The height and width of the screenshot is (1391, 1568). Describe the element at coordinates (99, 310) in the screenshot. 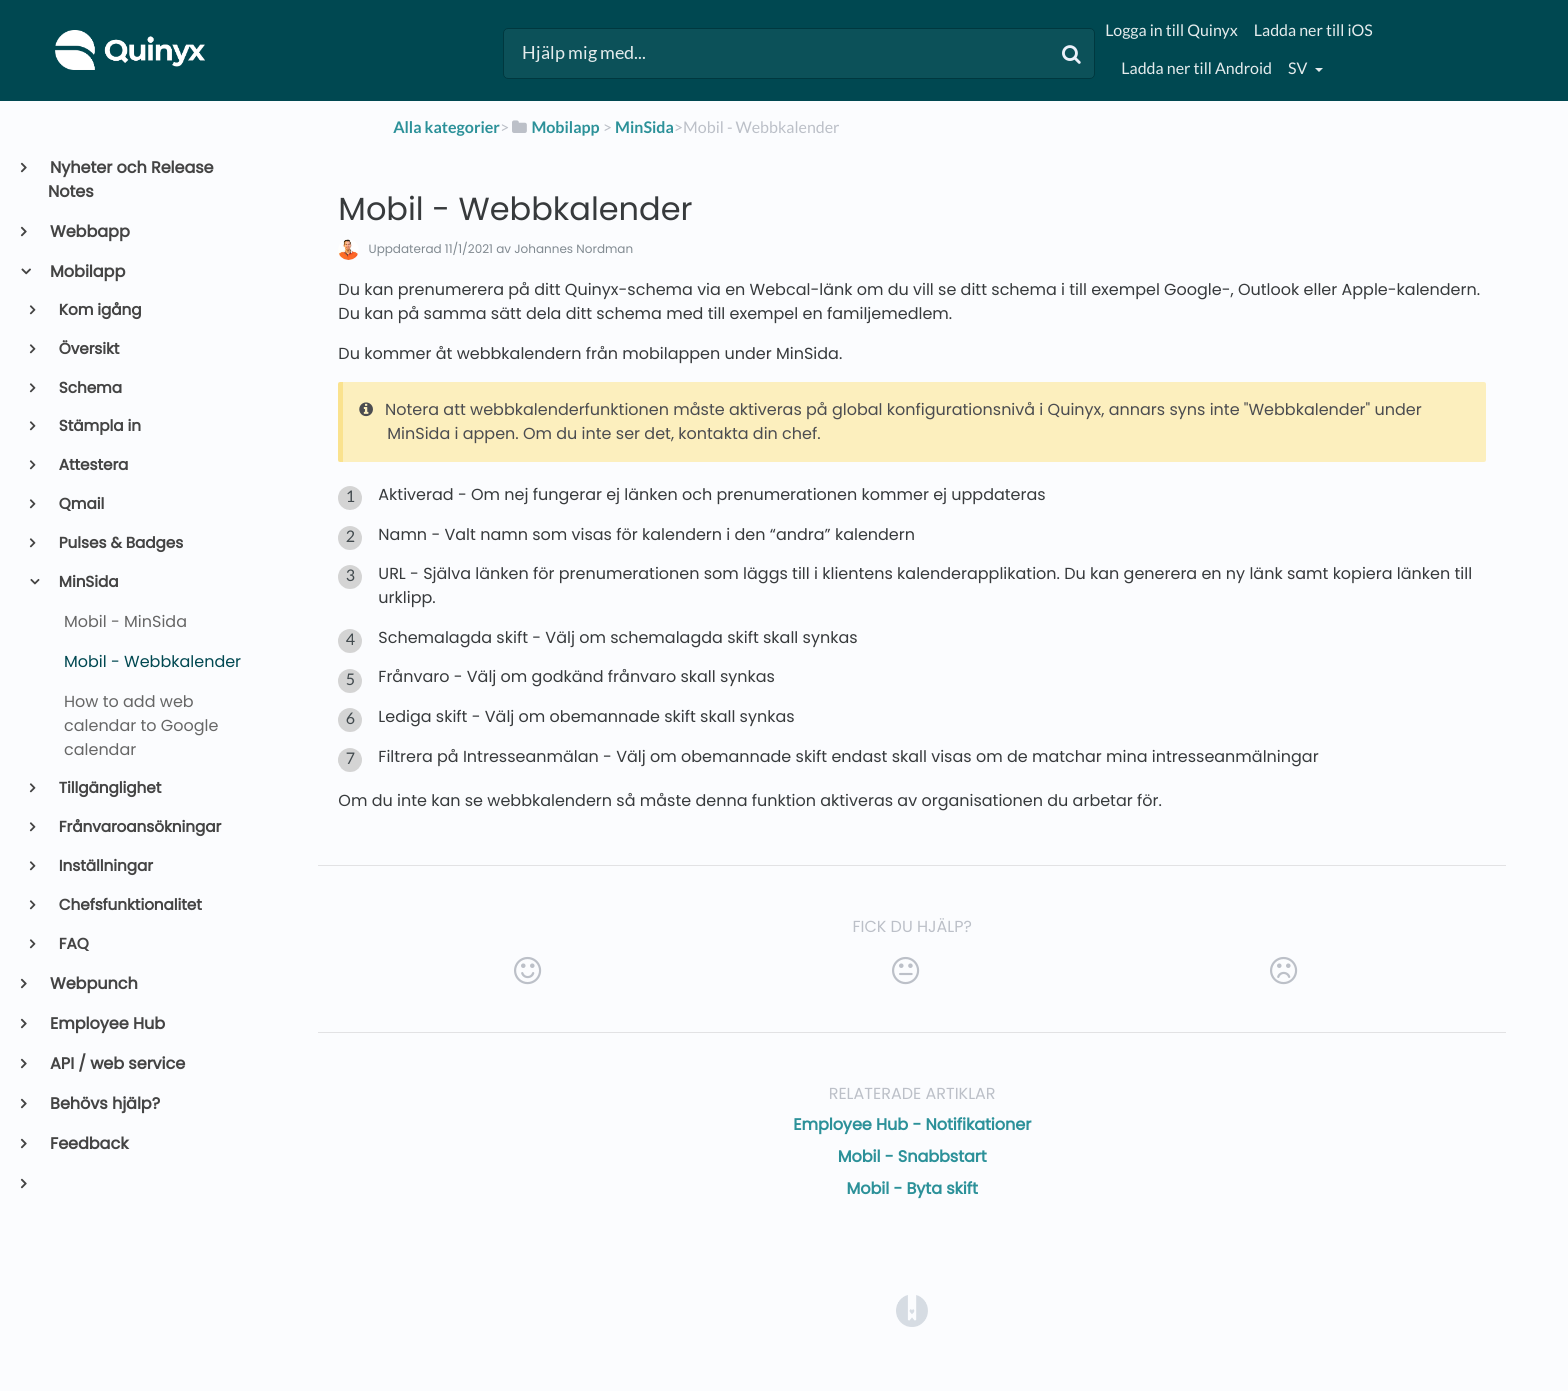

I see `Kom igång` at that location.